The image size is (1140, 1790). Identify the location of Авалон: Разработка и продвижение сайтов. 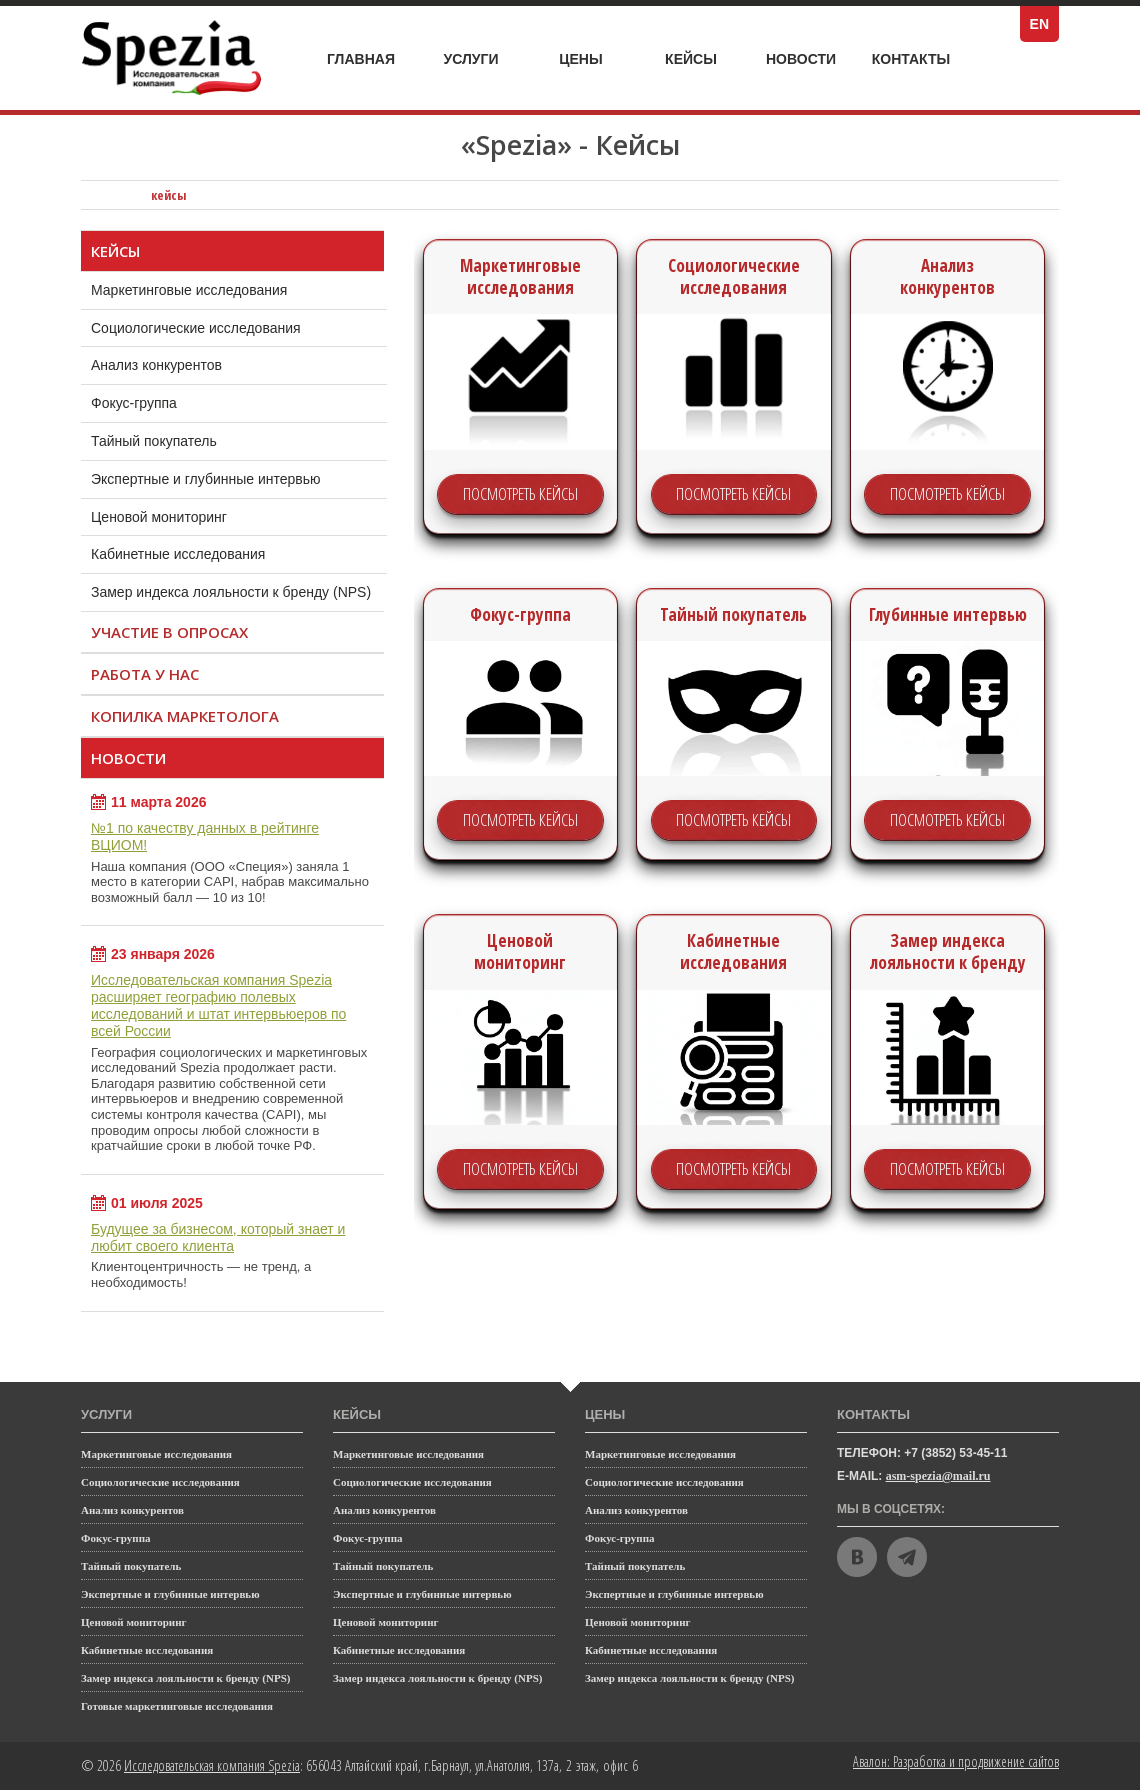
(956, 1761).